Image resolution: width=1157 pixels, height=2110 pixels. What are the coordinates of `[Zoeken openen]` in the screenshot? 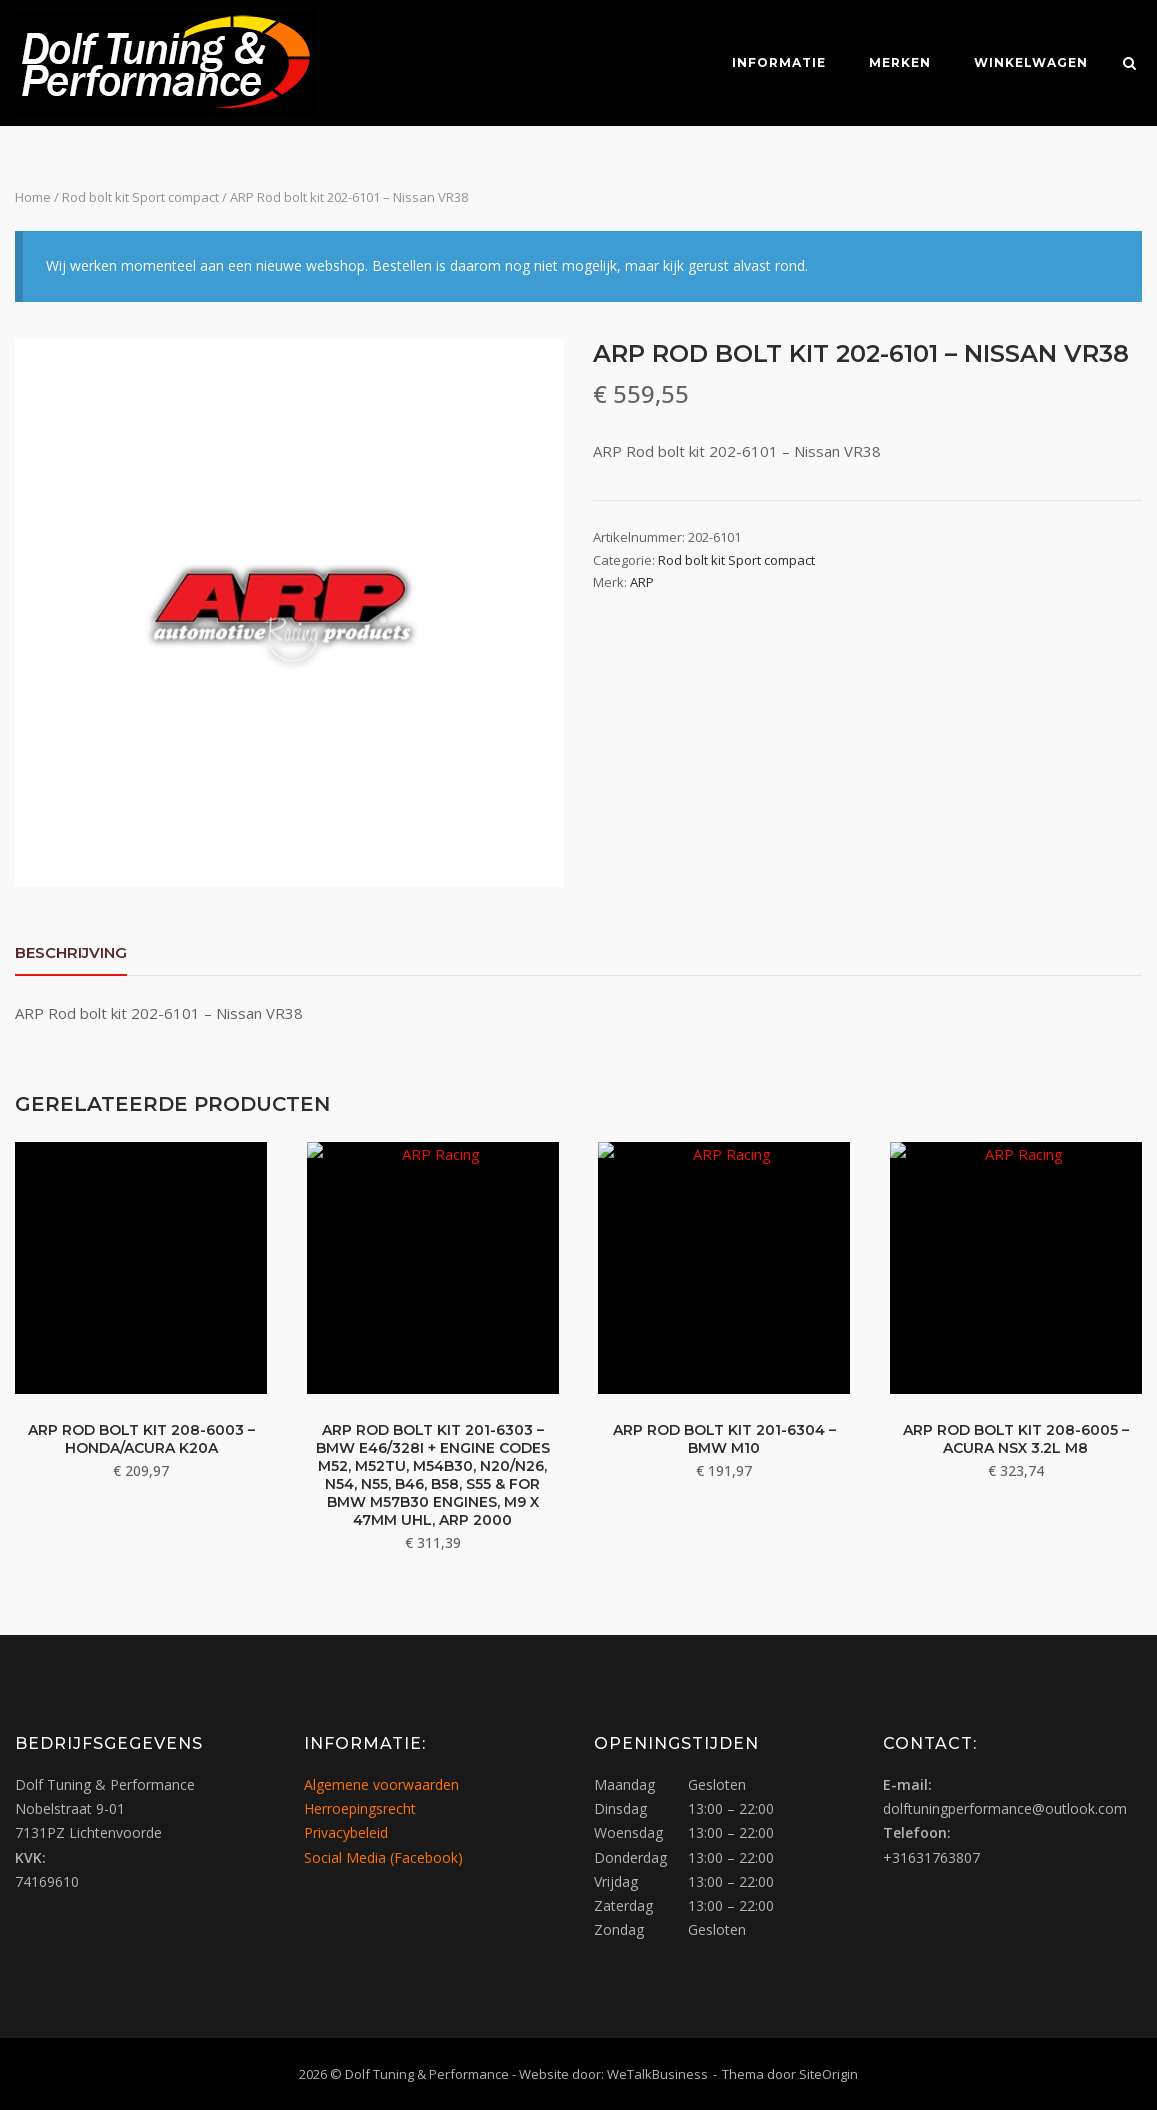 It's located at (1133, 65).